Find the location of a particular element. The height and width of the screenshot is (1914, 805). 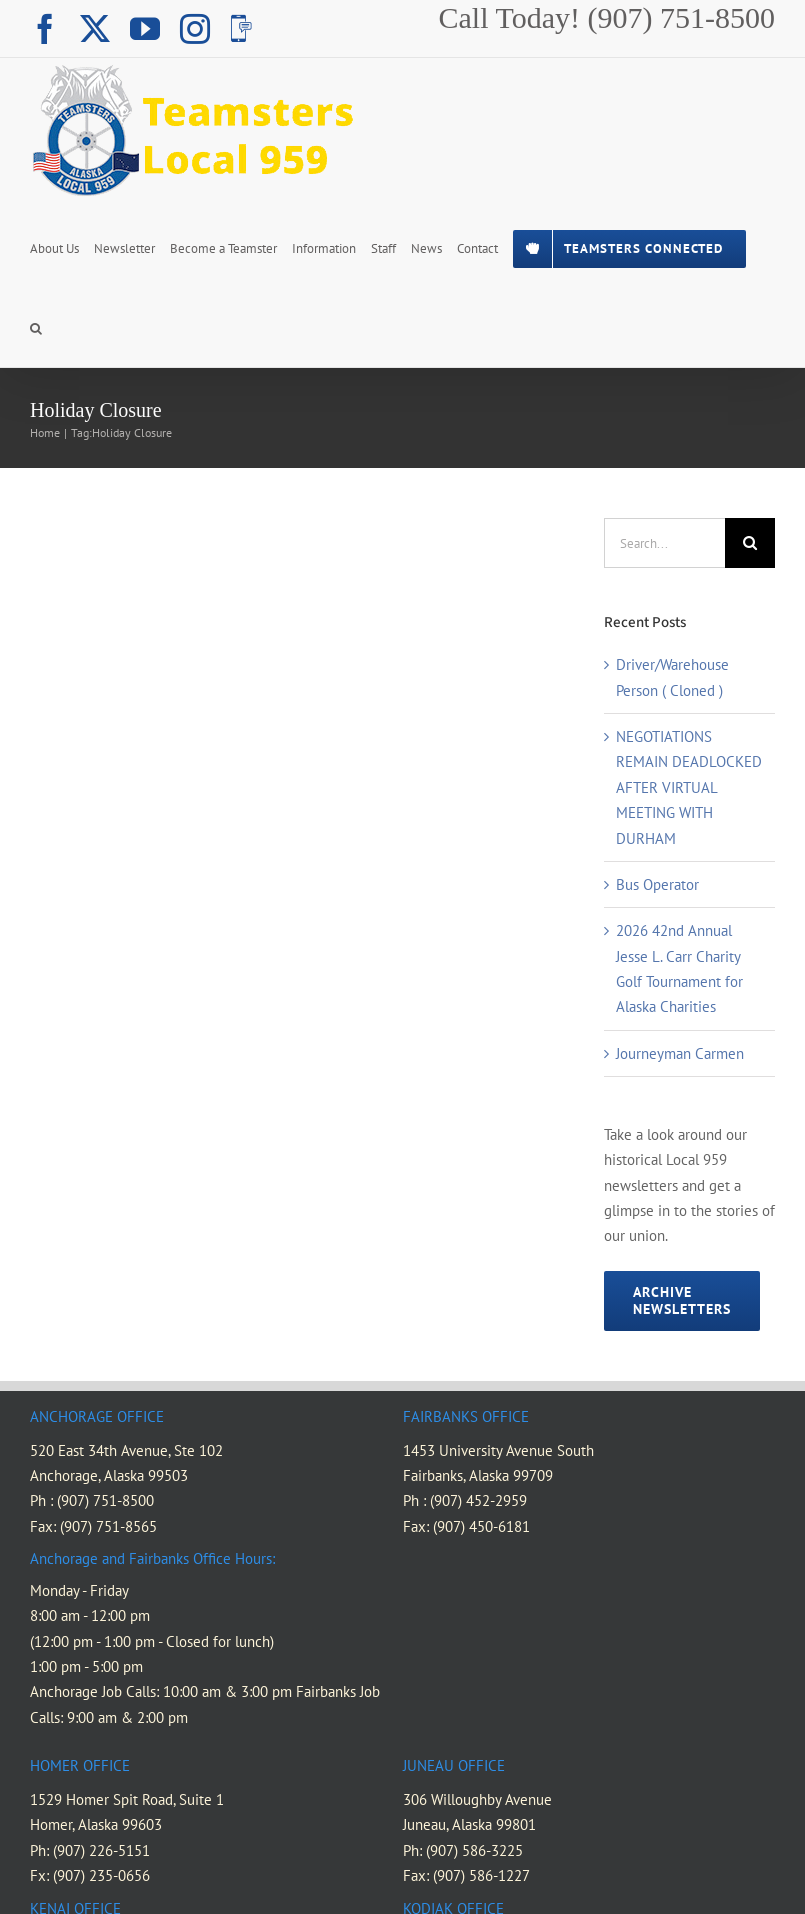

[Search] is located at coordinates (750, 543).